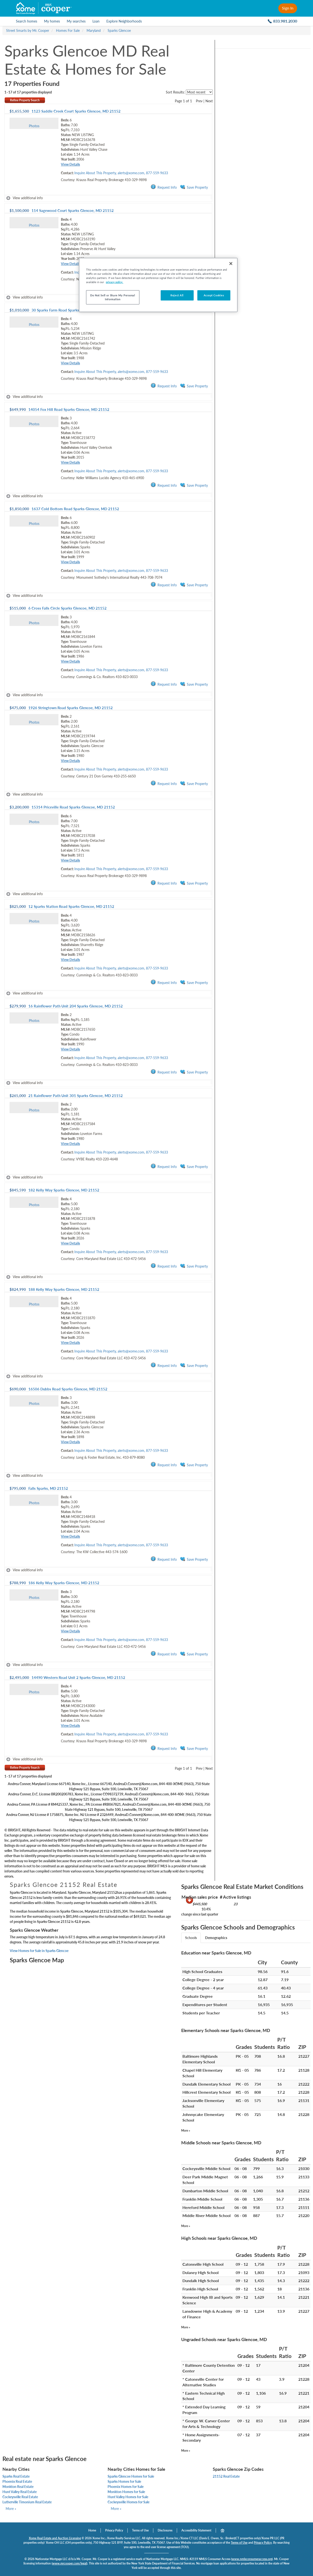 This screenshot has height=2576, width=313. Describe the element at coordinates (126, 2486) in the screenshot. I see `Phoenix Homes for Sale` at that location.